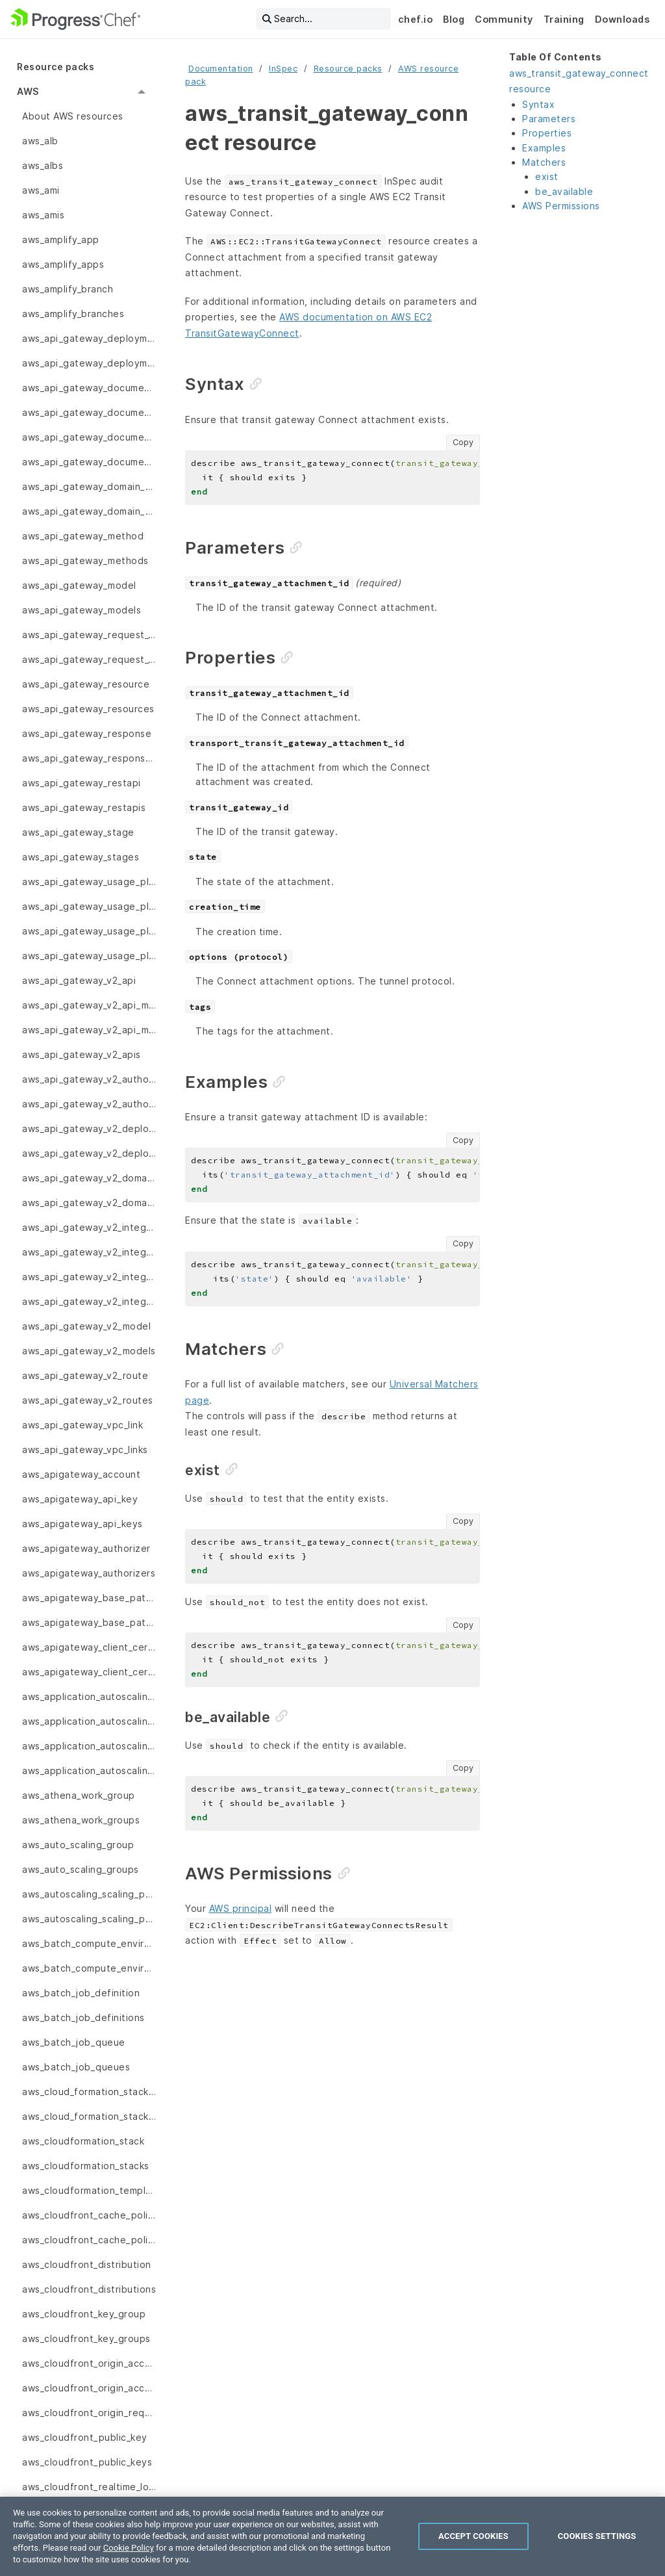 The height and width of the screenshot is (2576, 665). I want to click on aws_api_gateway_v2_domain_names [menuitem], so click(89, 1202).